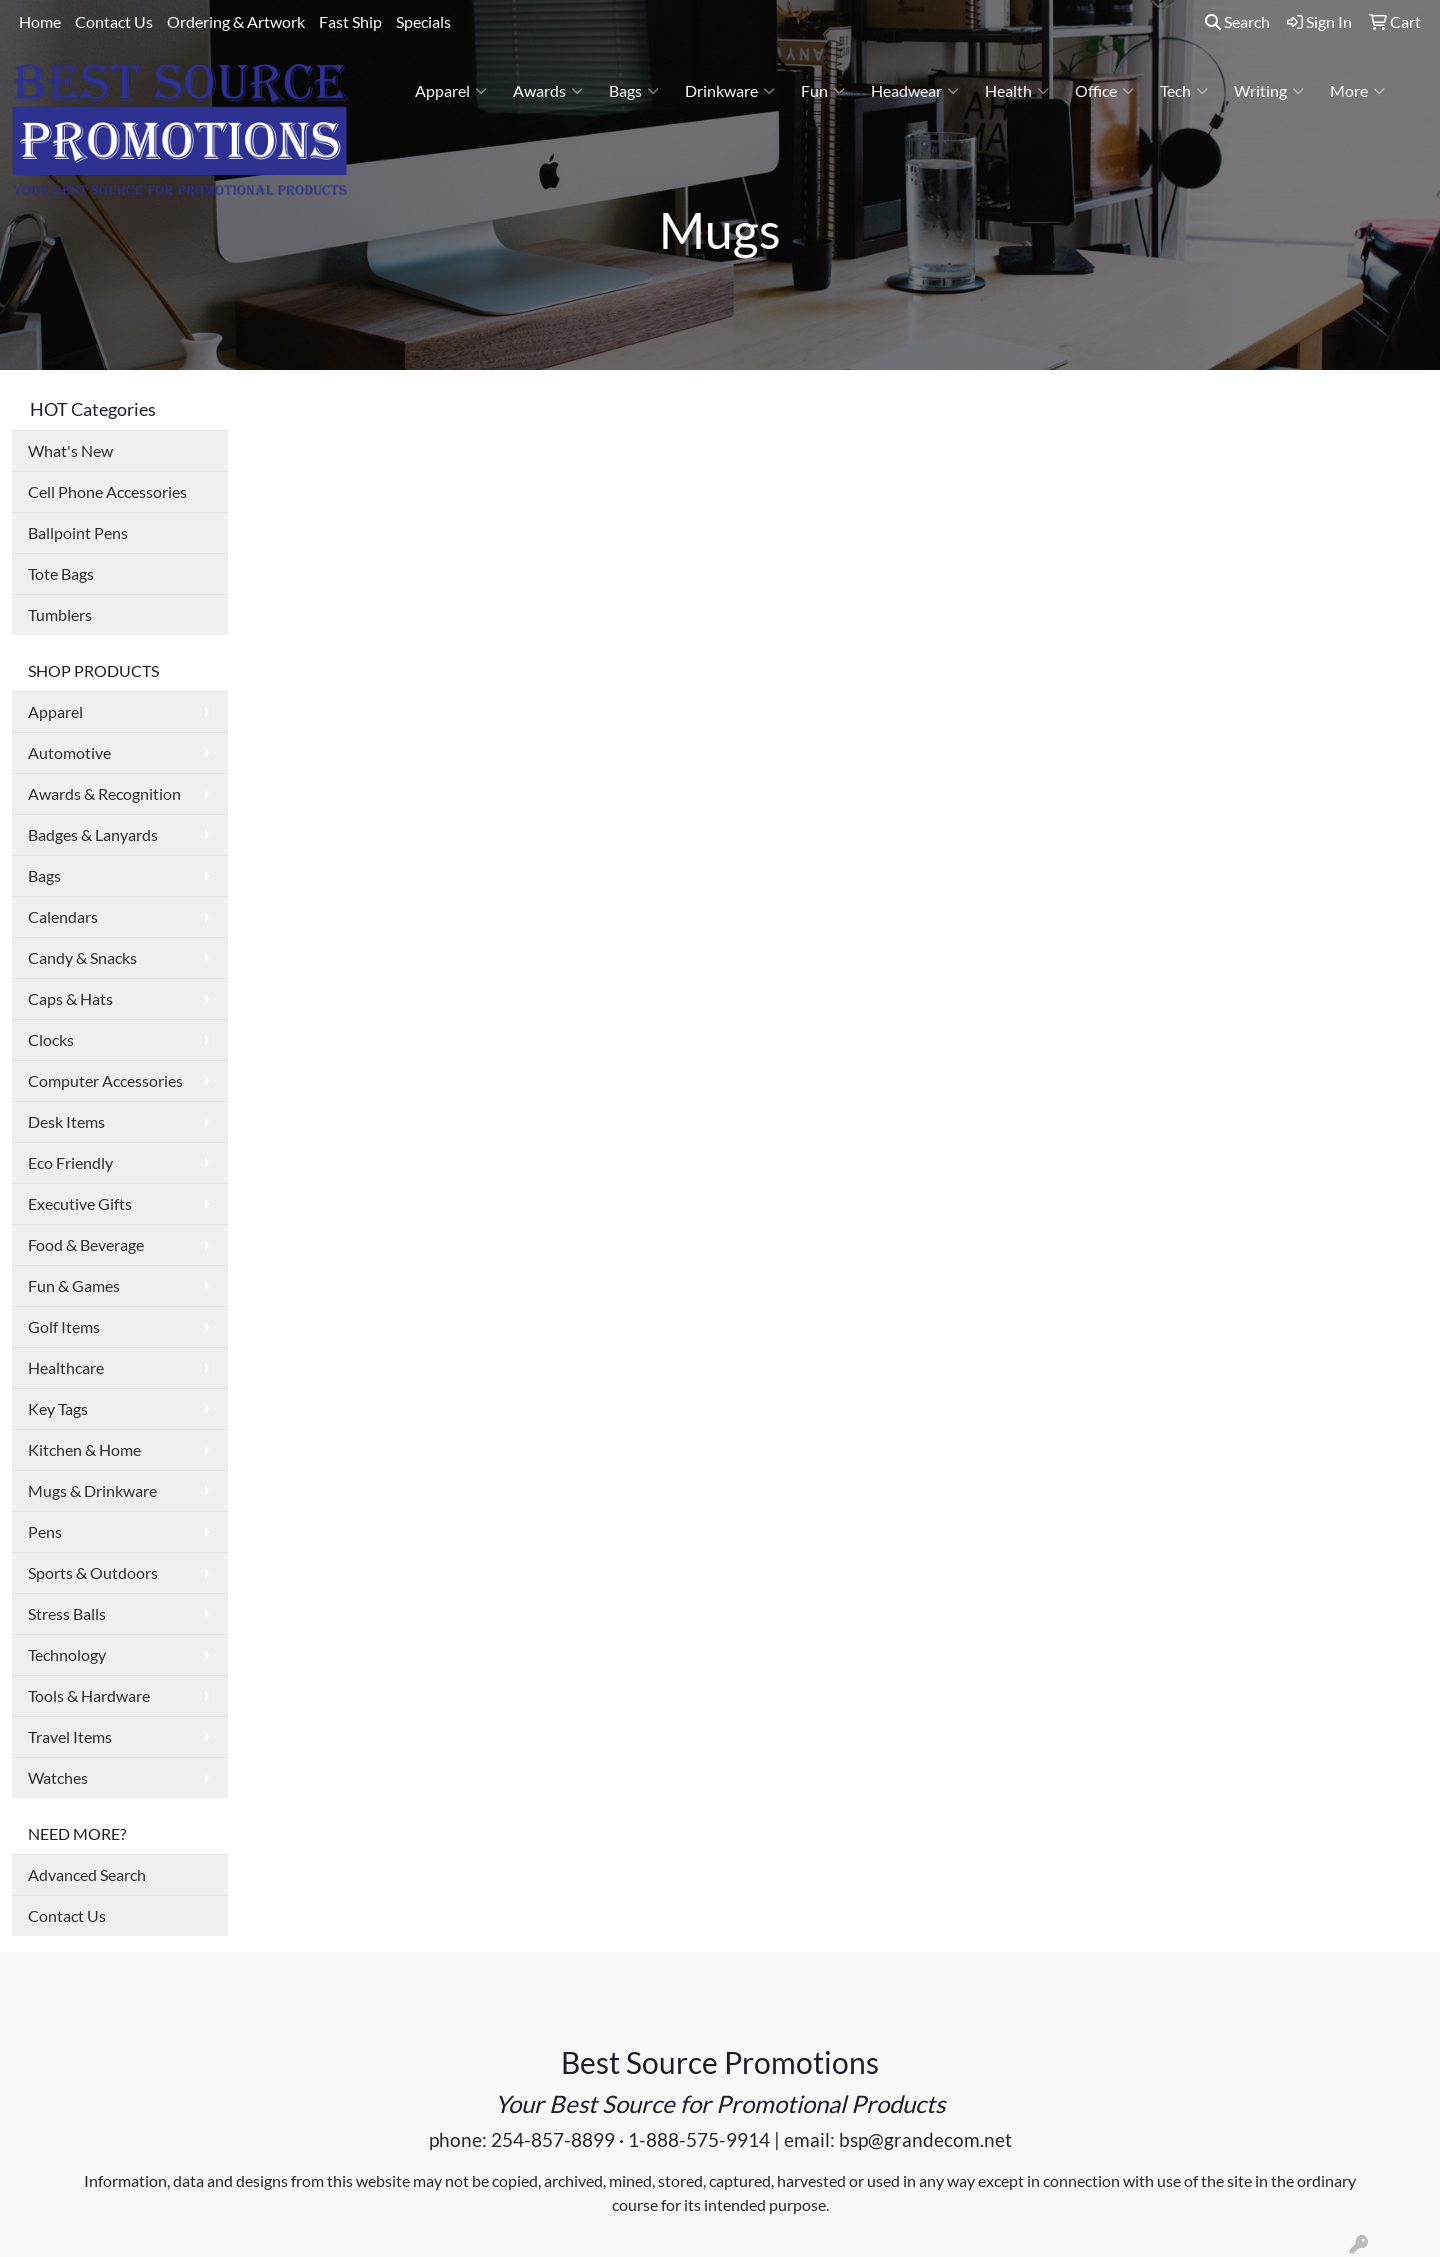 This screenshot has height=2257, width=1440. What do you see at coordinates (93, 1572) in the screenshot?
I see `Sports & Outdoors` at bounding box center [93, 1572].